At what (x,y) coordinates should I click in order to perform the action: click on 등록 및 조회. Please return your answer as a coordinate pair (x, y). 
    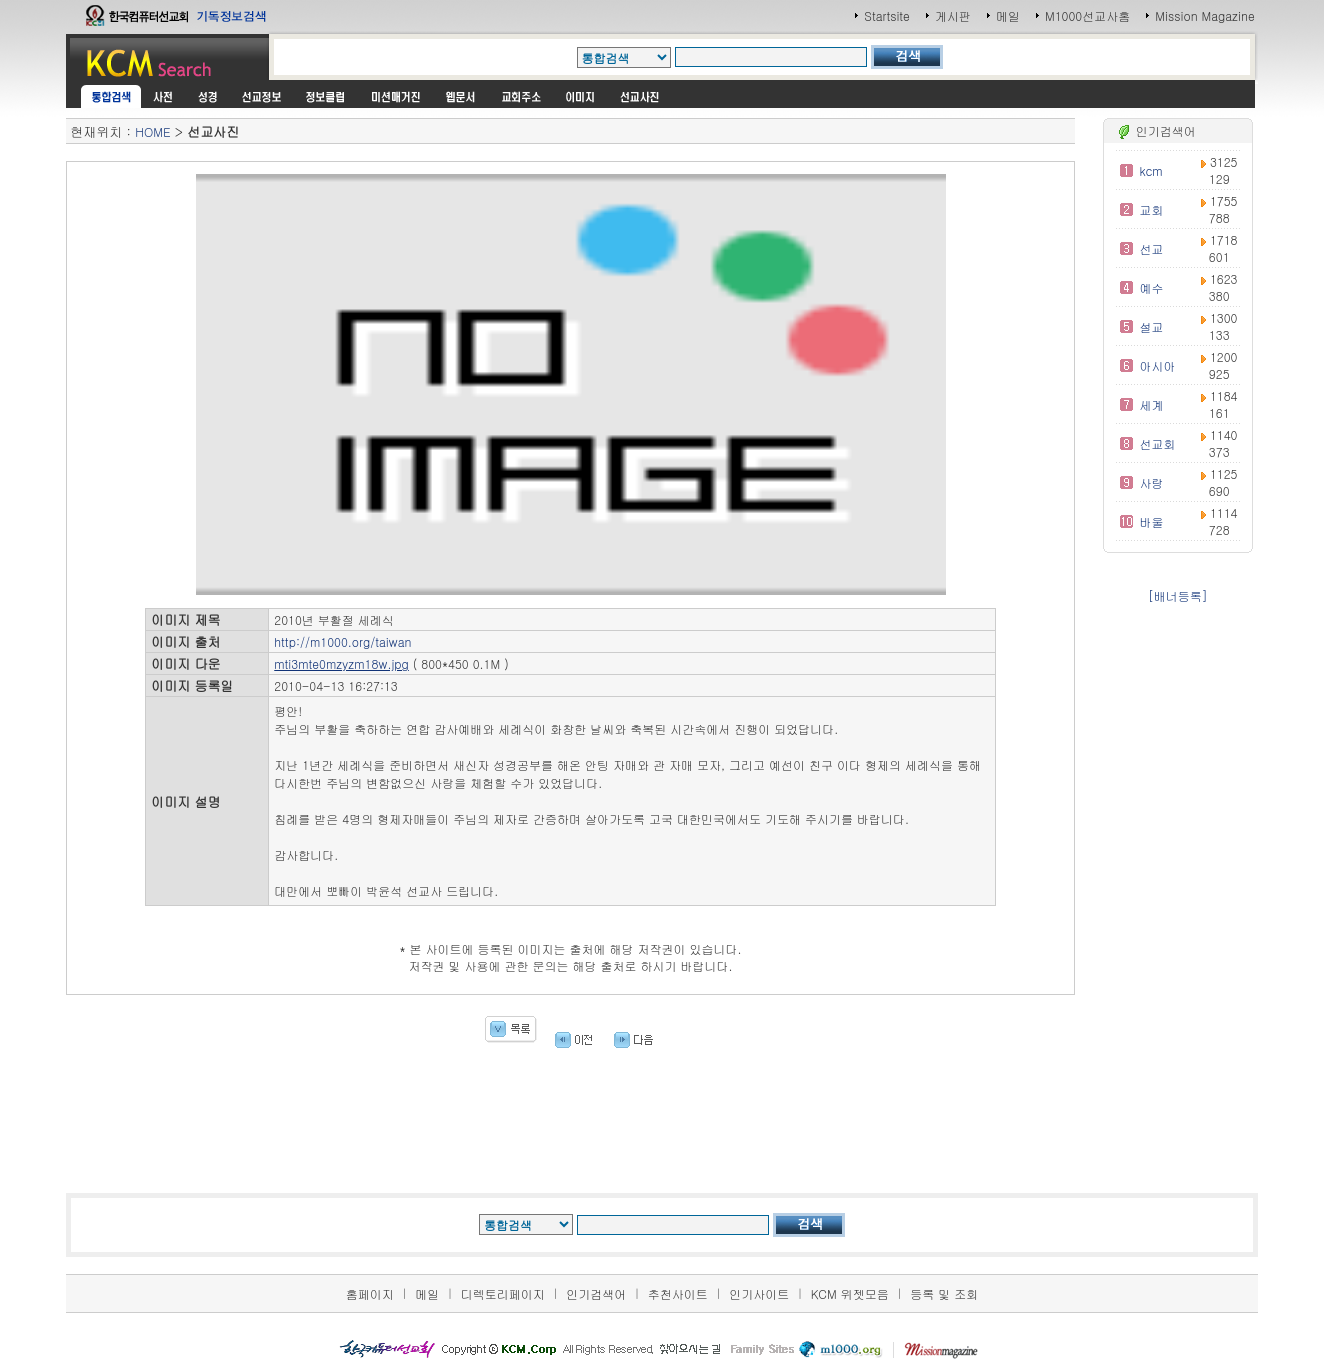
    Looking at the image, I should click on (944, 1293).